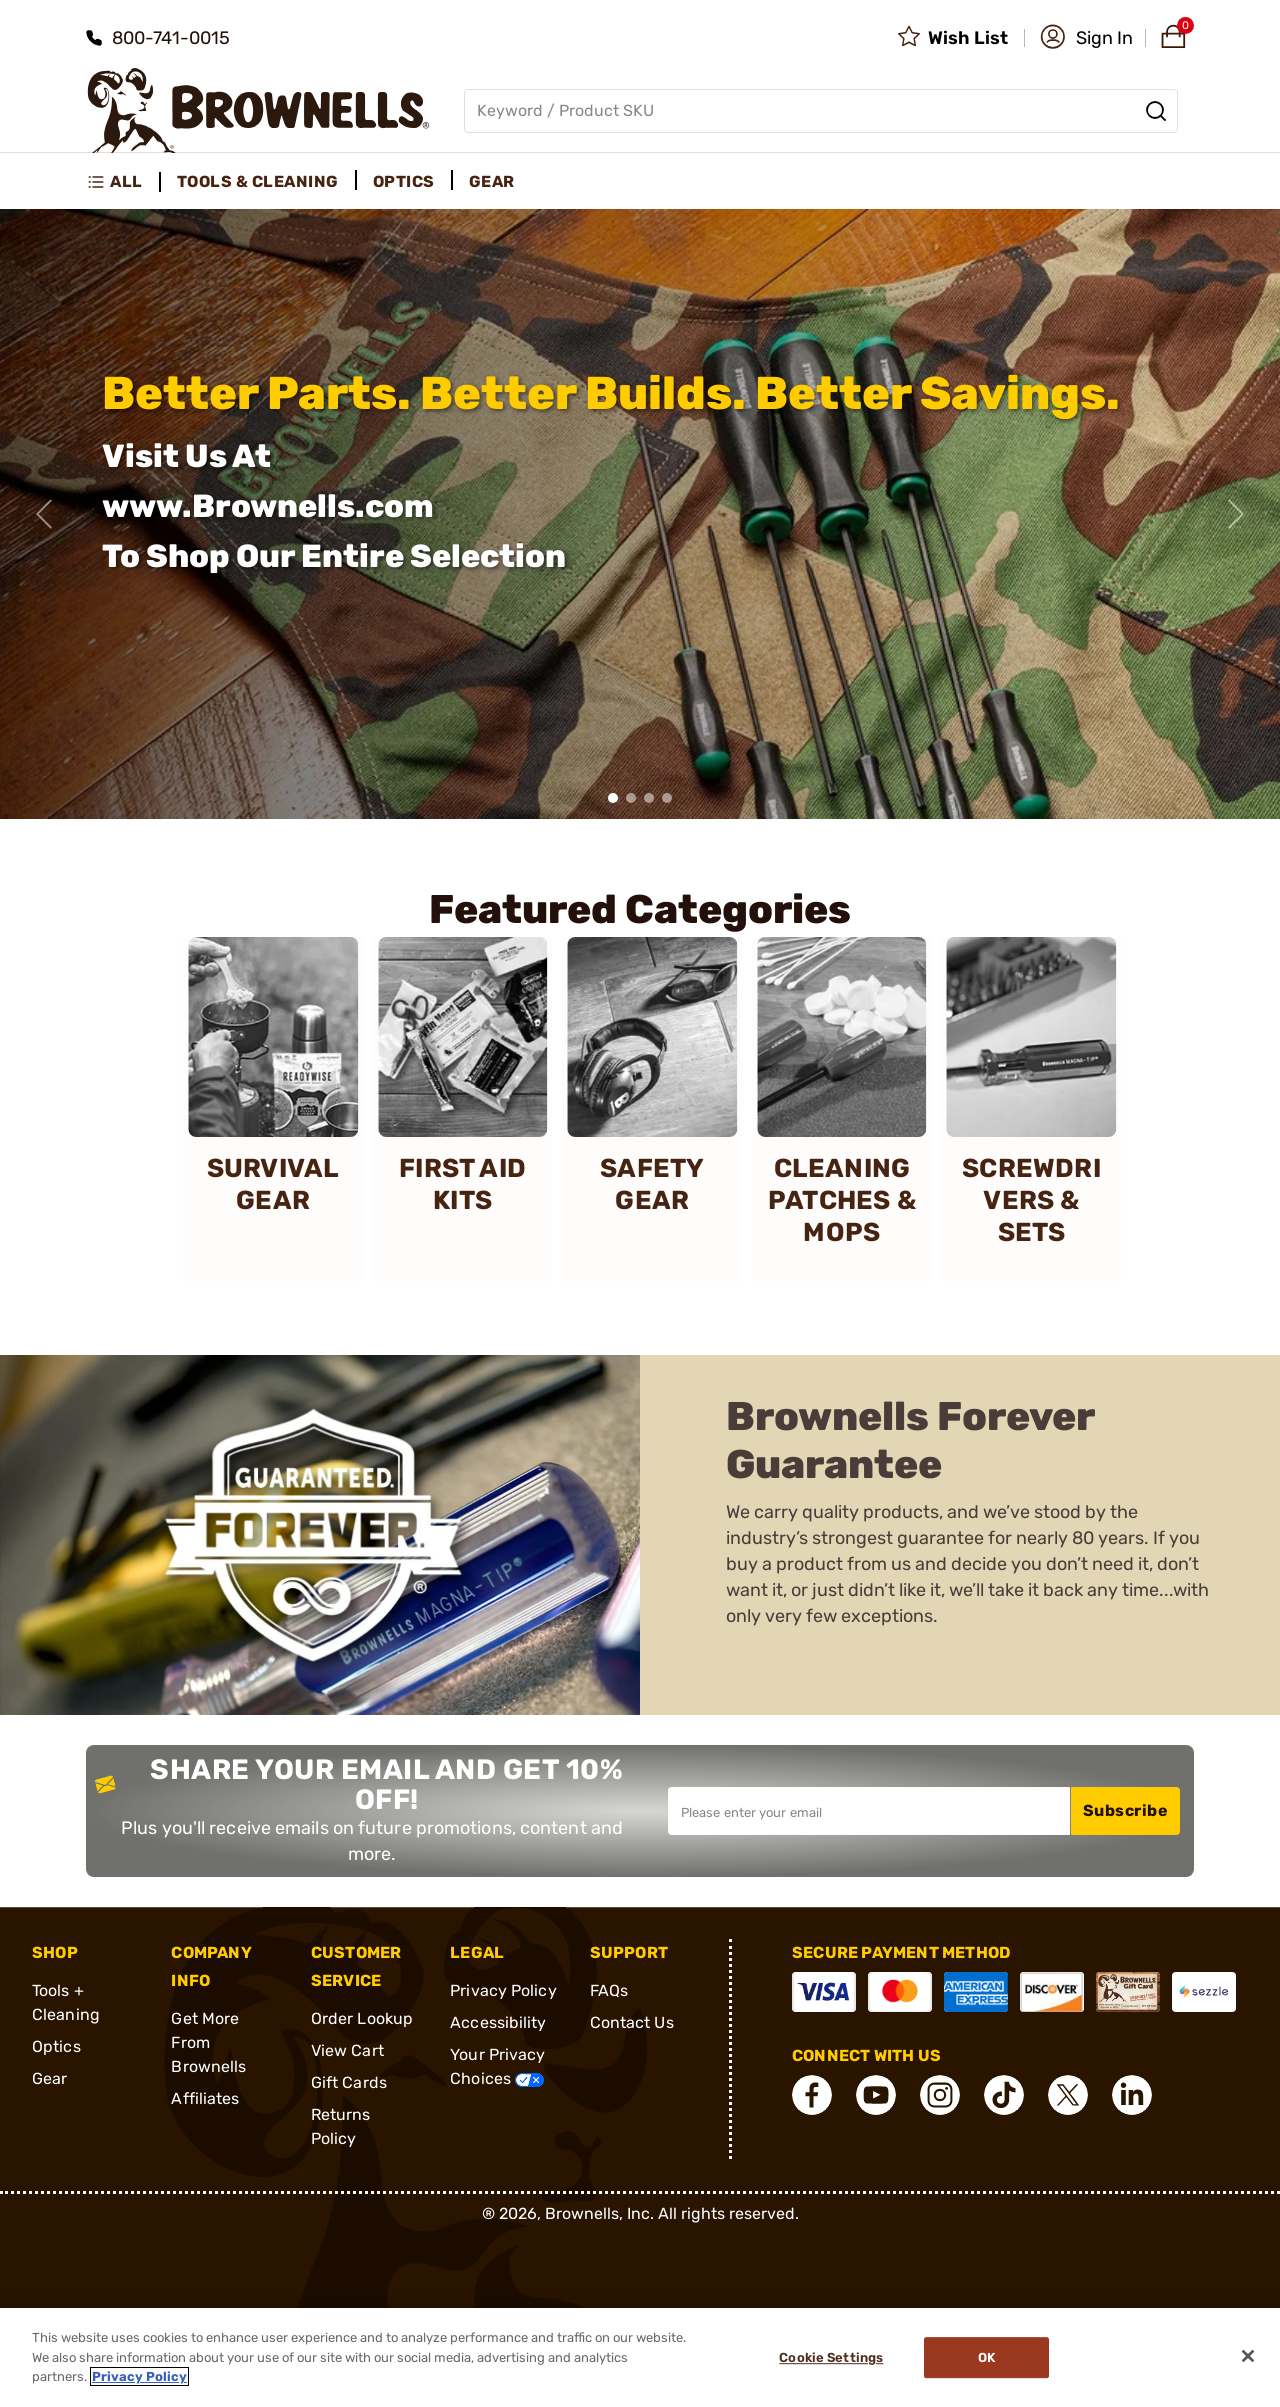 Image resolution: width=1280 pixels, height=2407 pixels. What do you see at coordinates (940, 2095) in the screenshot?
I see `[connect Instagram]` at bounding box center [940, 2095].